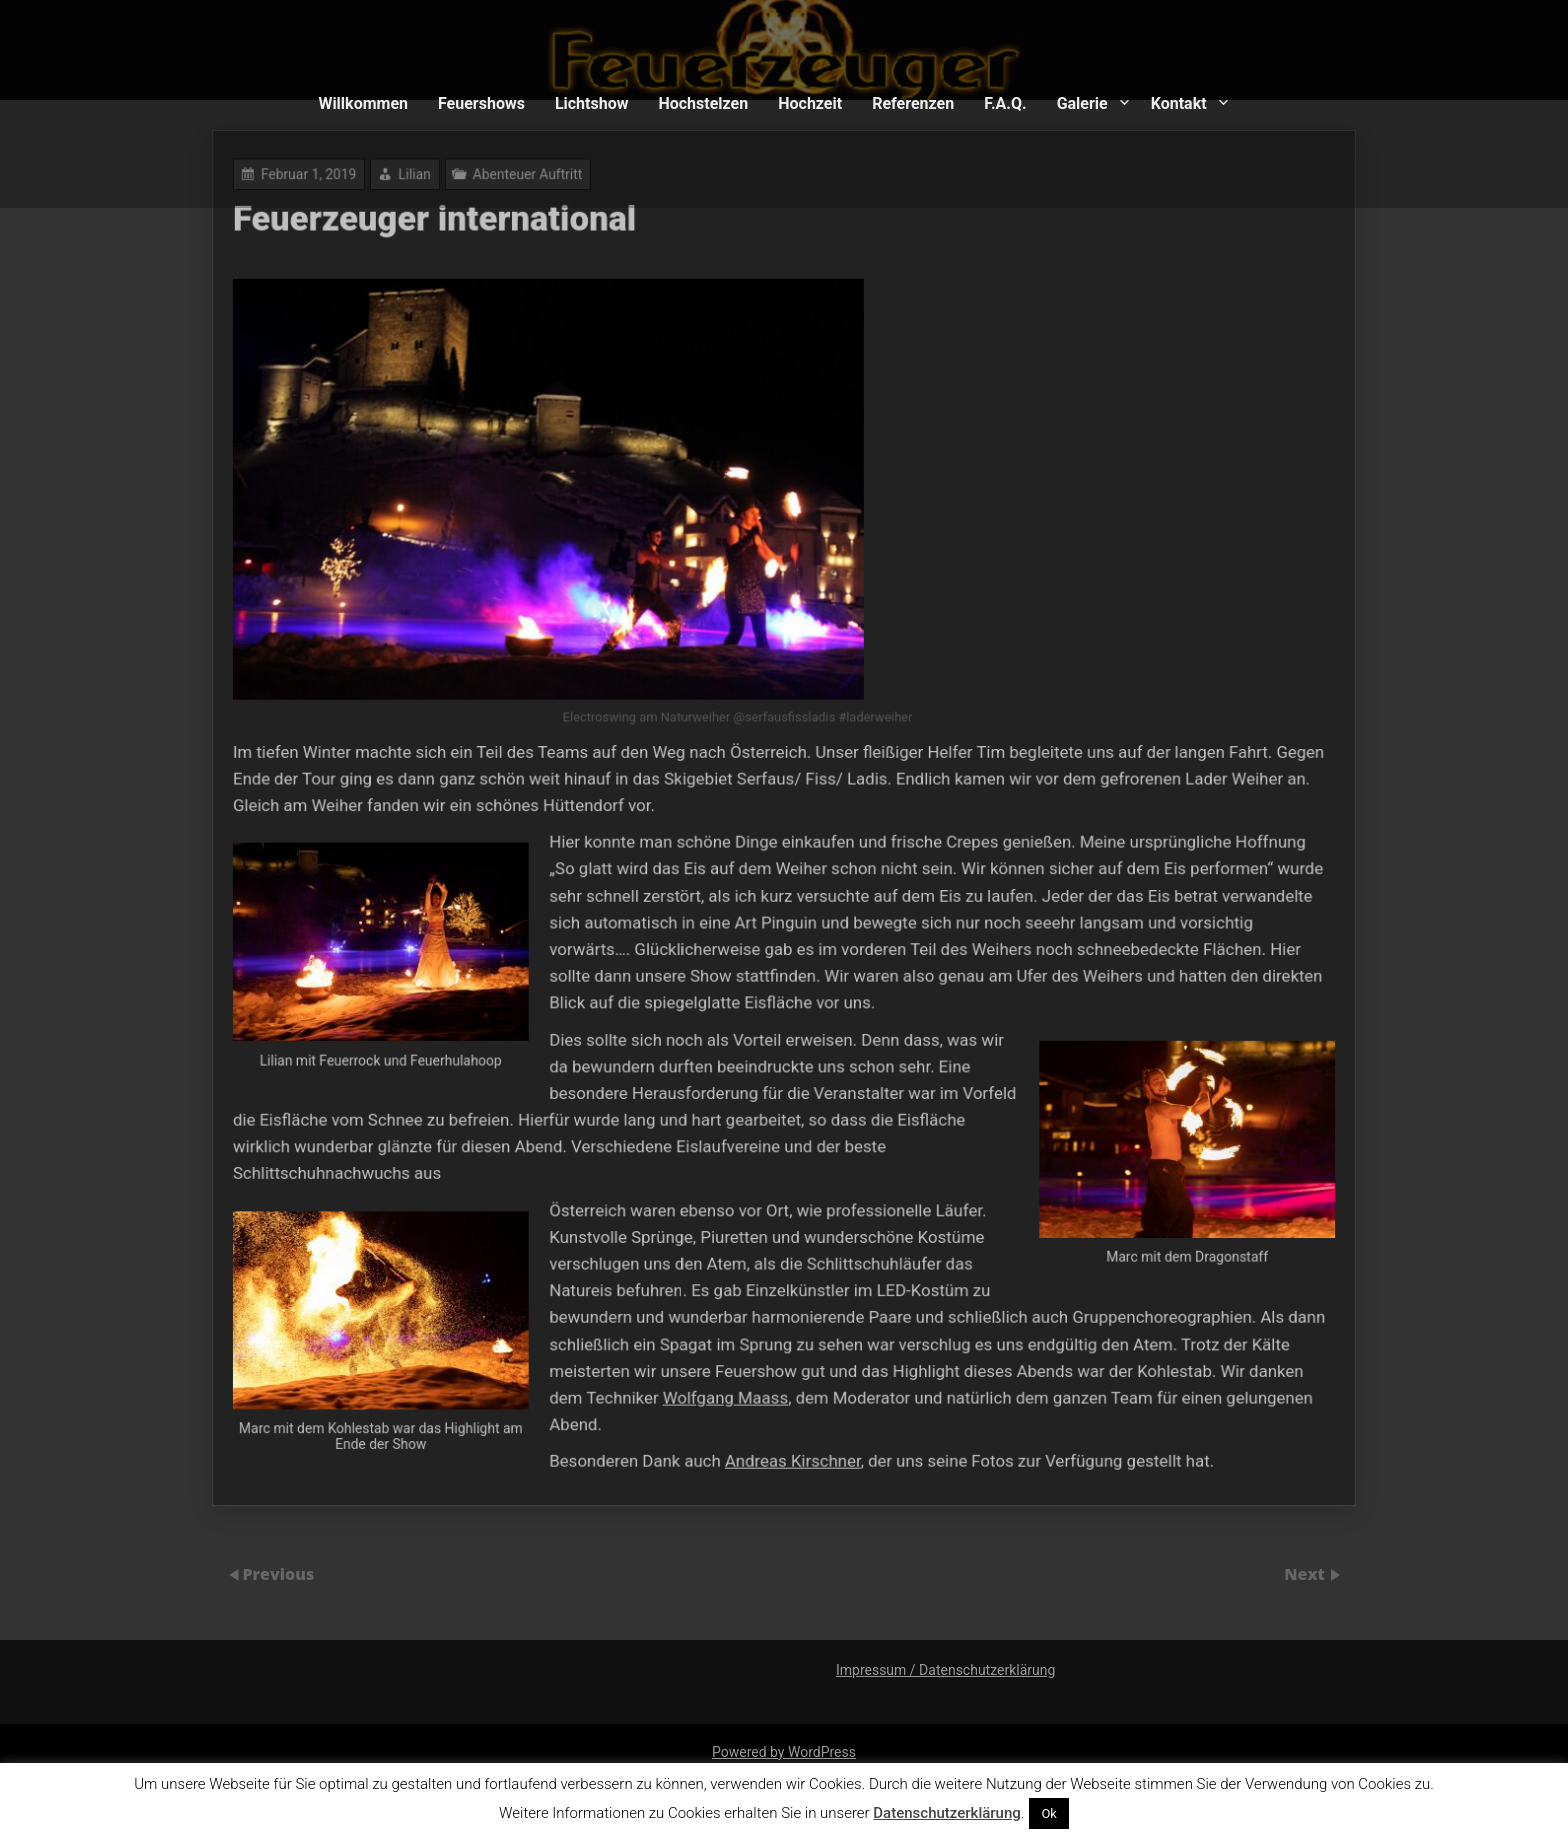 The width and height of the screenshot is (1568, 1841). What do you see at coordinates (913, 103) in the screenshot?
I see `Referenzen` at bounding box center [913, 103].